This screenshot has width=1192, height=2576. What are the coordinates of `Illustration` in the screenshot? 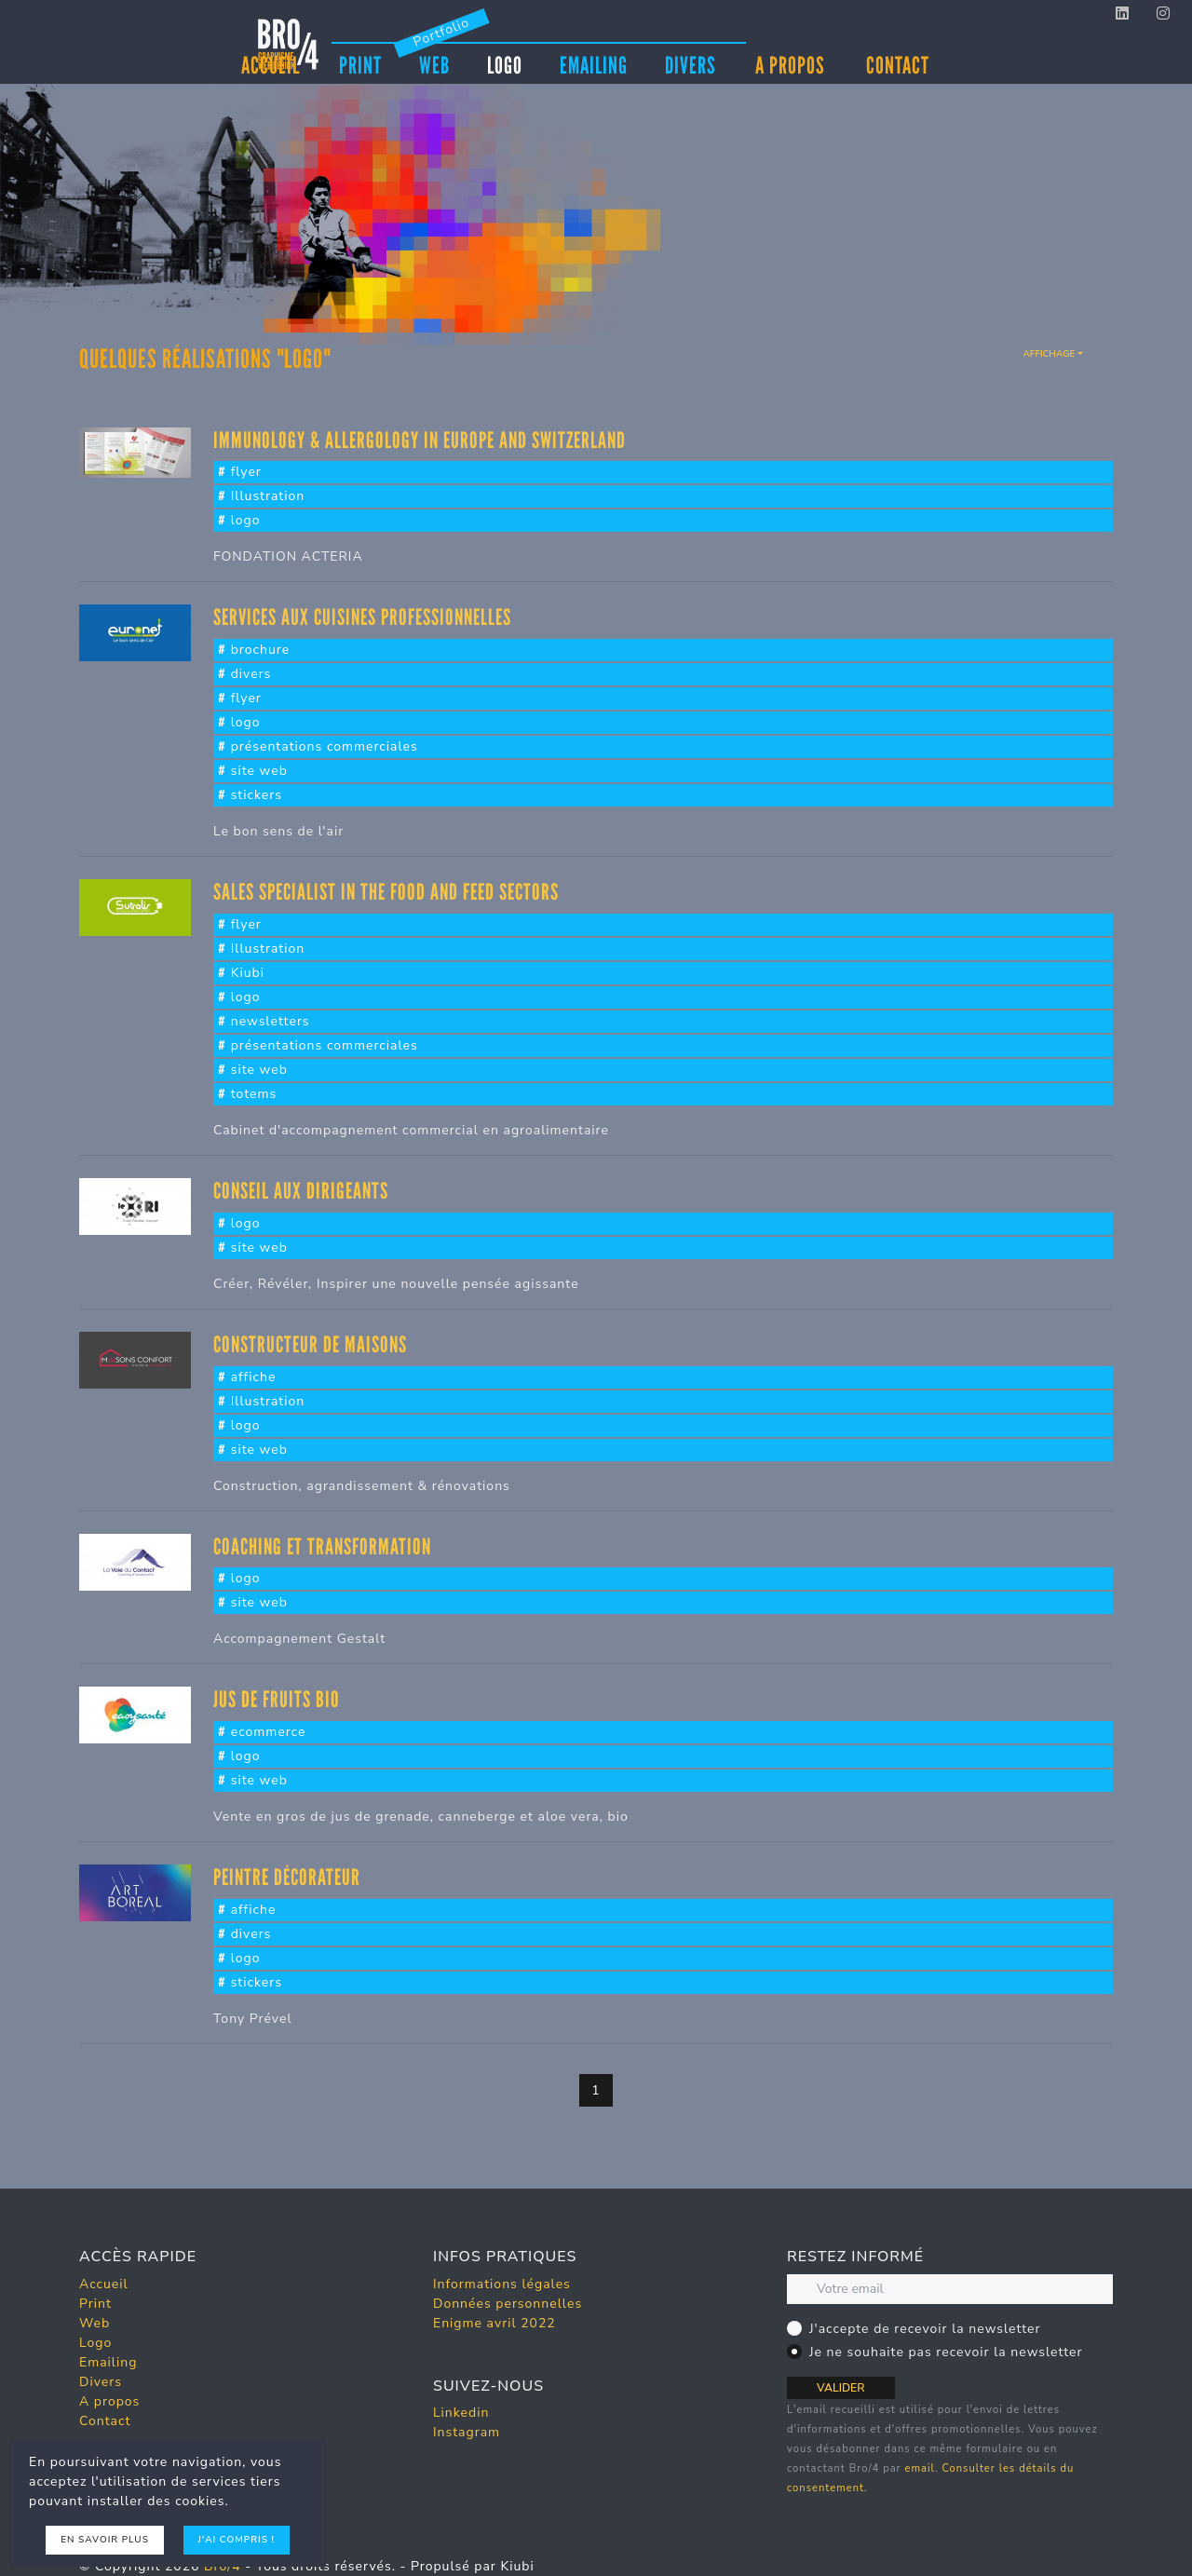 It's located at (268, 496).